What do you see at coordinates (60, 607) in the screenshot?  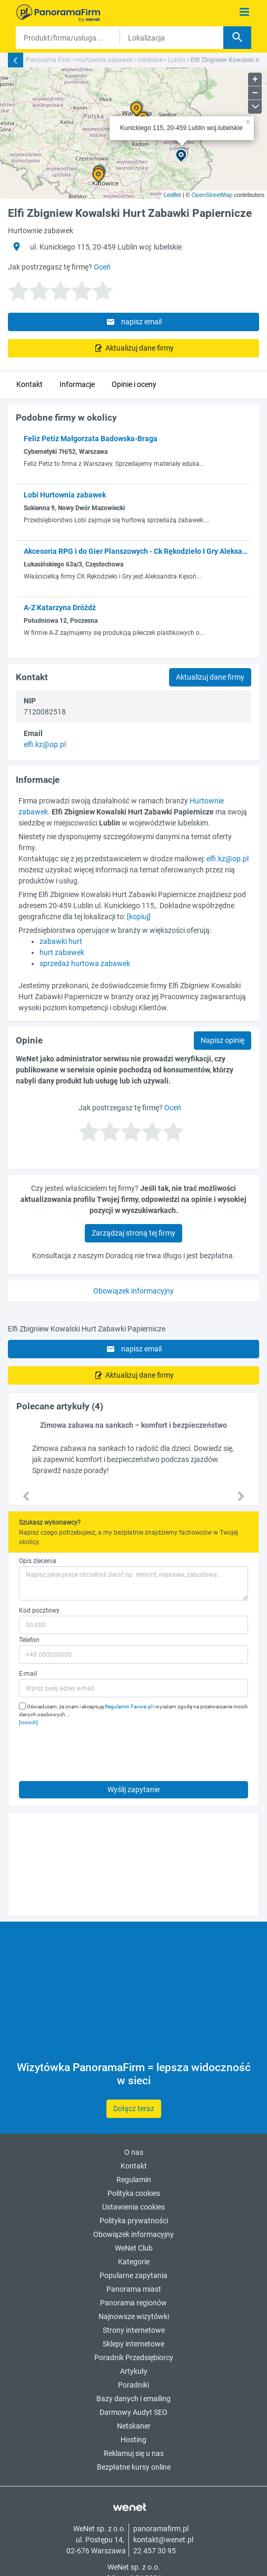 I see `A-Z Katarzyna Dróżdż` at bounding box center [60, 607].